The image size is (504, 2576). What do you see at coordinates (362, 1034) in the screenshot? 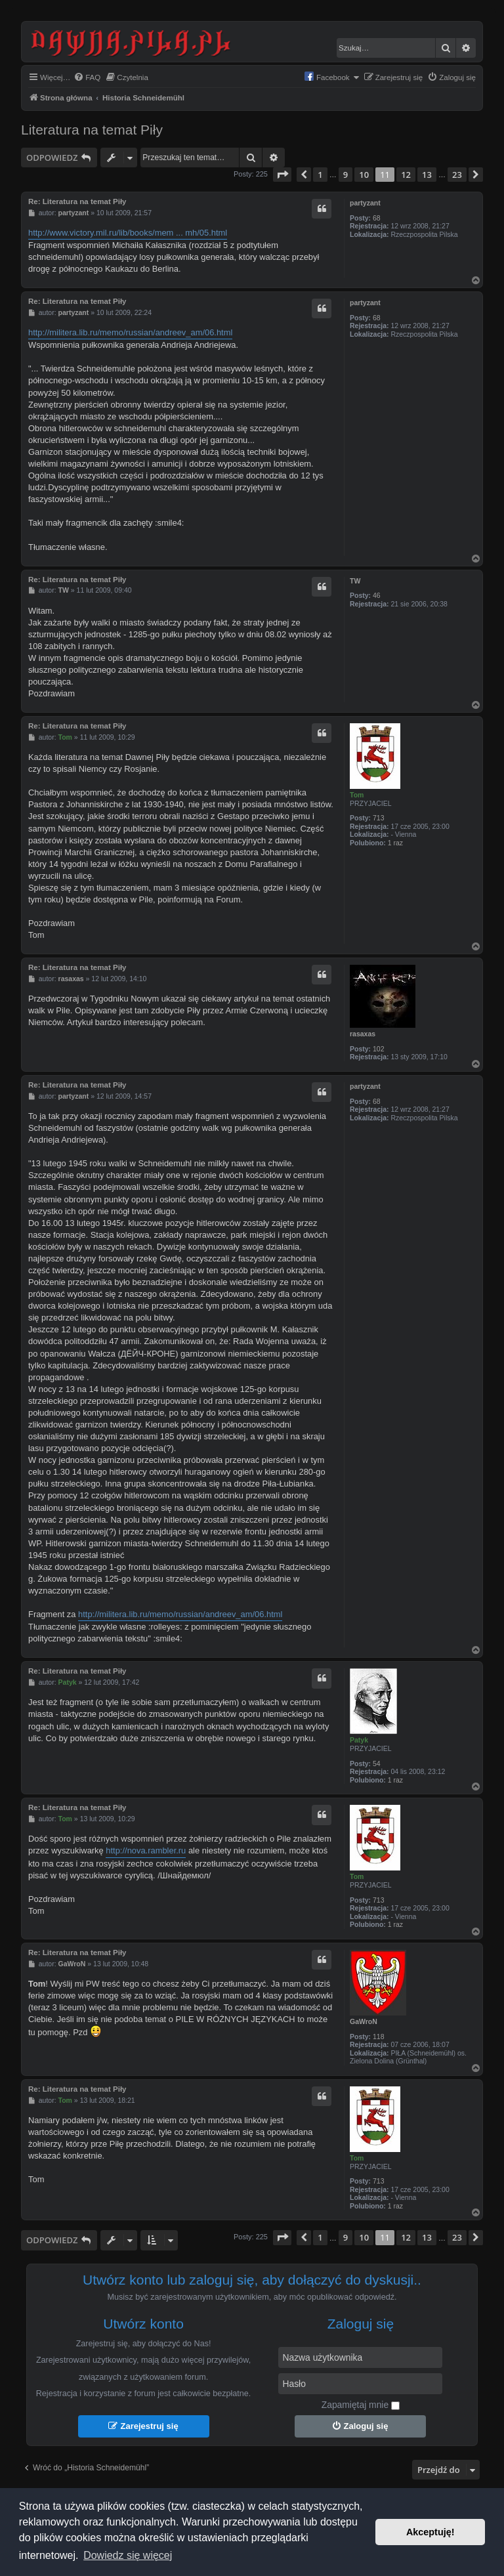
I see `rasaxas` at bounding box center [362, 1034].